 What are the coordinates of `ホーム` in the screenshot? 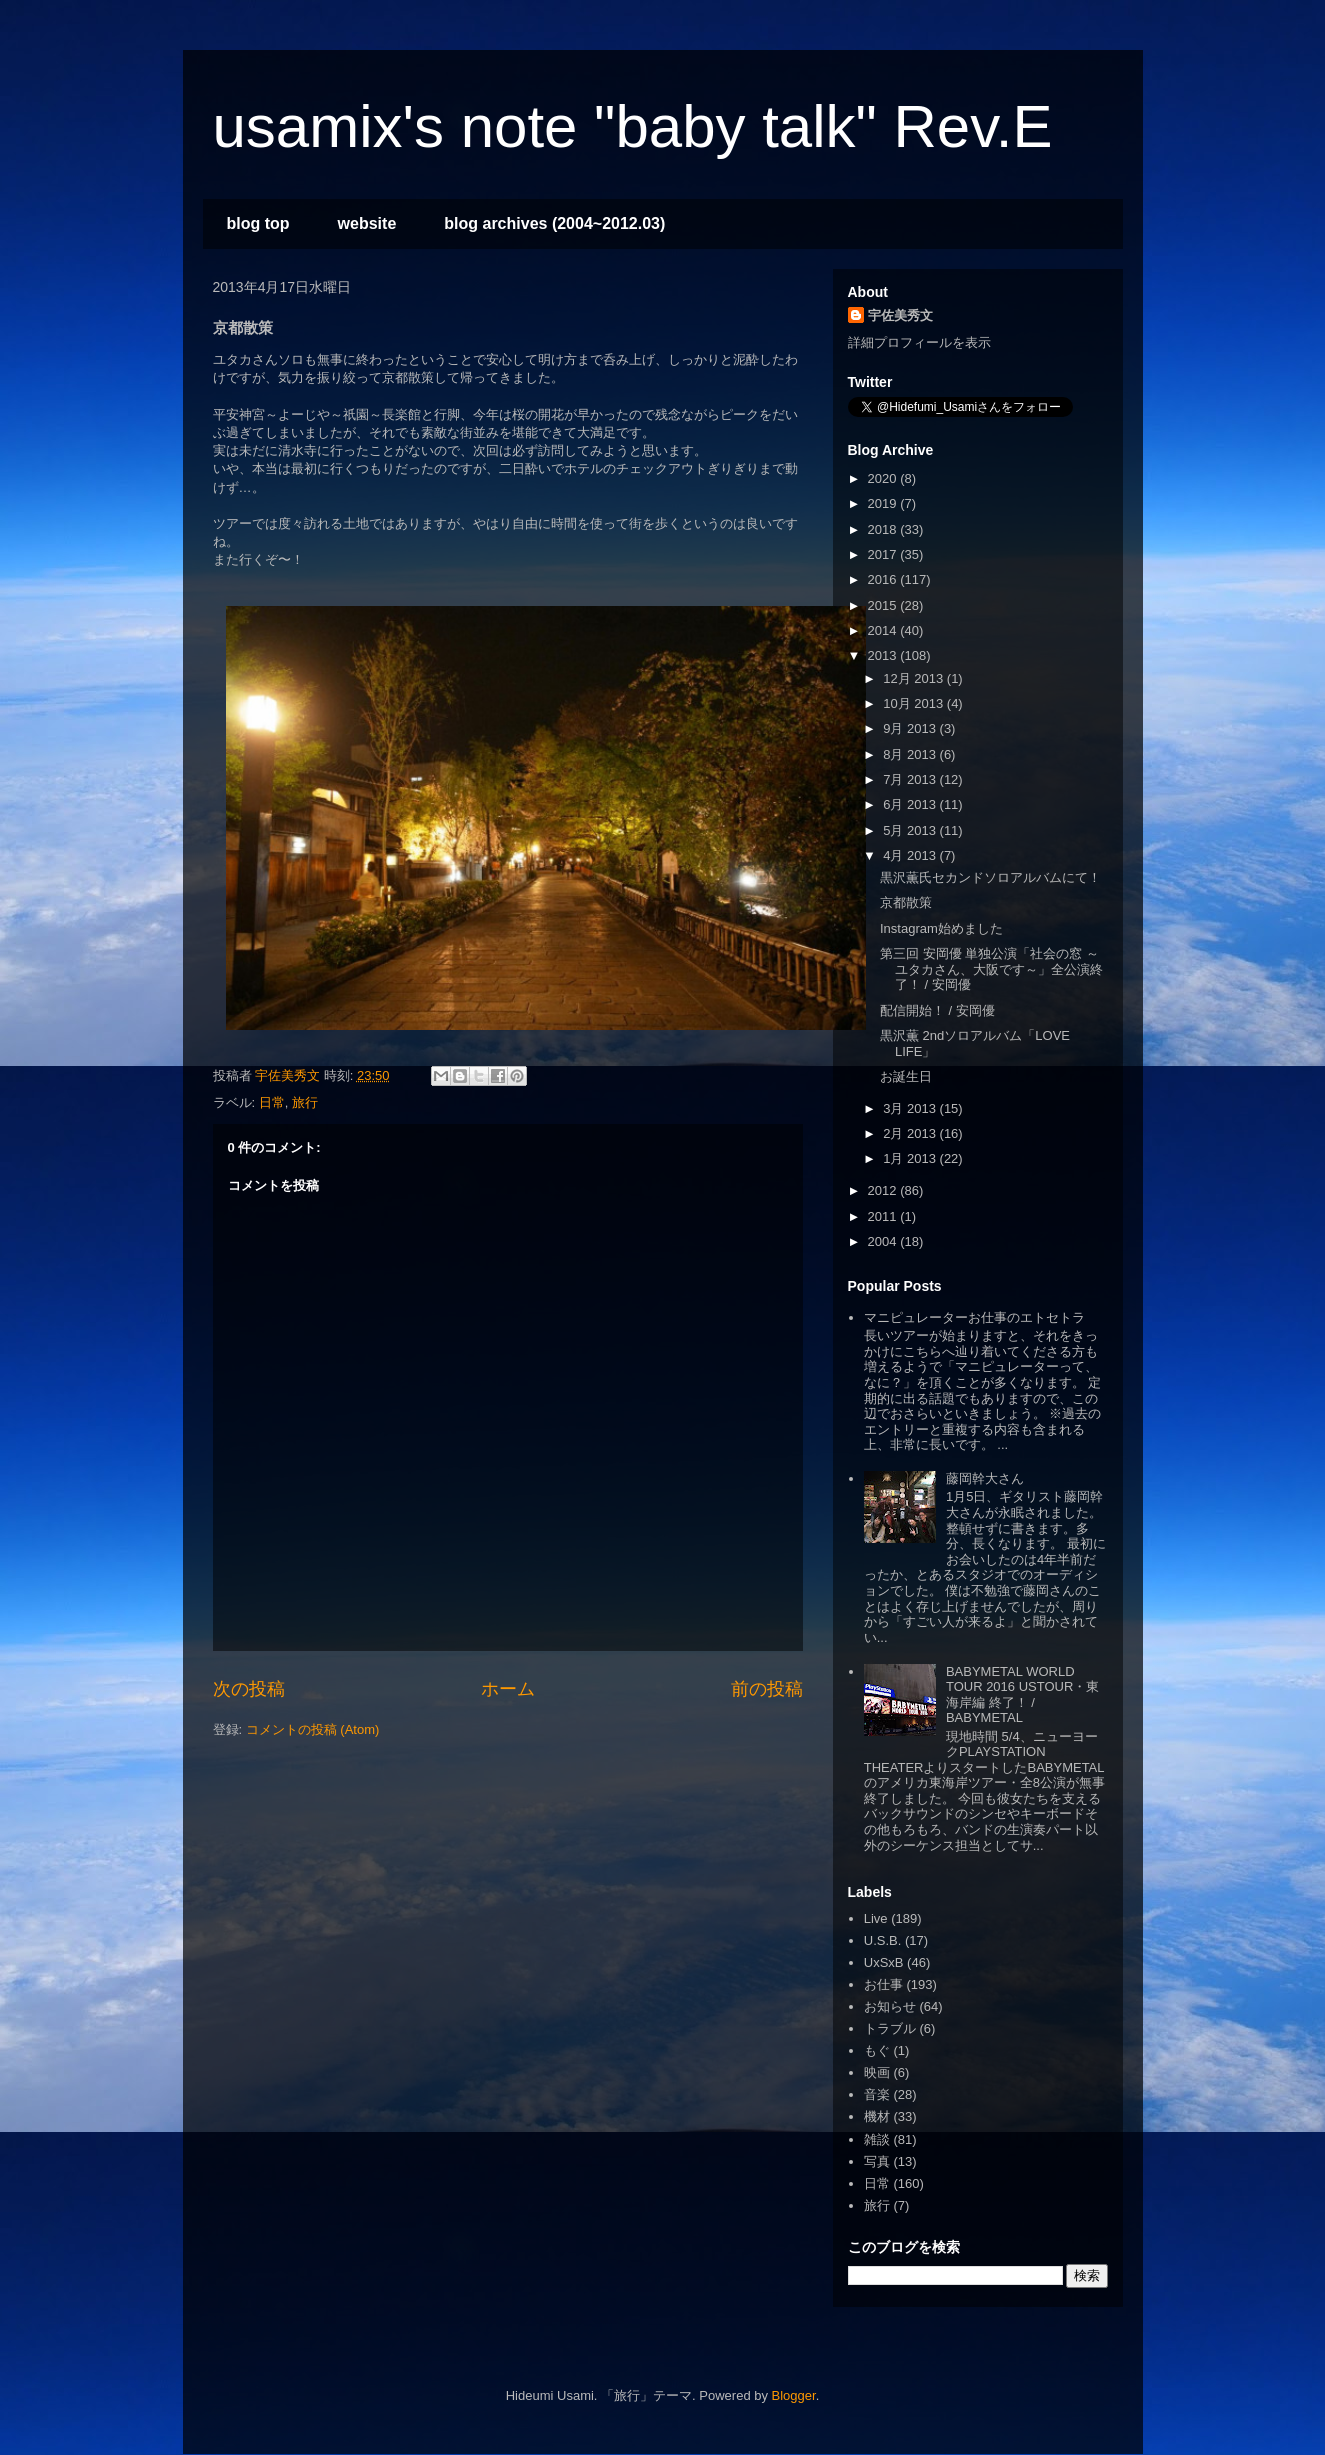 It's located at (508, 1689).